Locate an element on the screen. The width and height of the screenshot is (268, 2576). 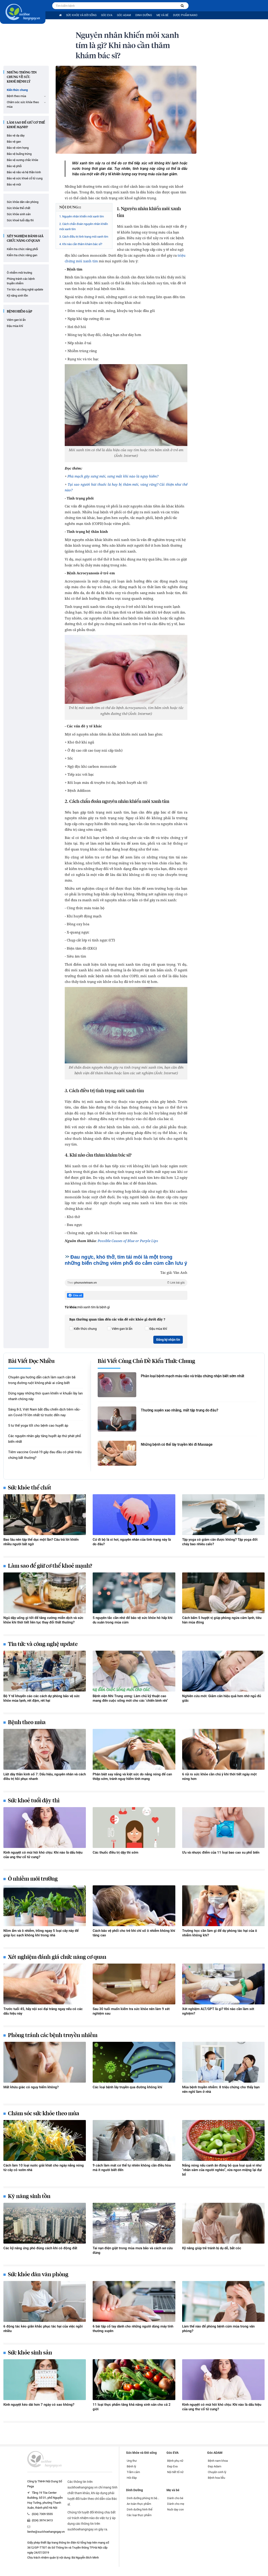
[Tìm kiếm bệnh] is located at coordinates (182, 6).